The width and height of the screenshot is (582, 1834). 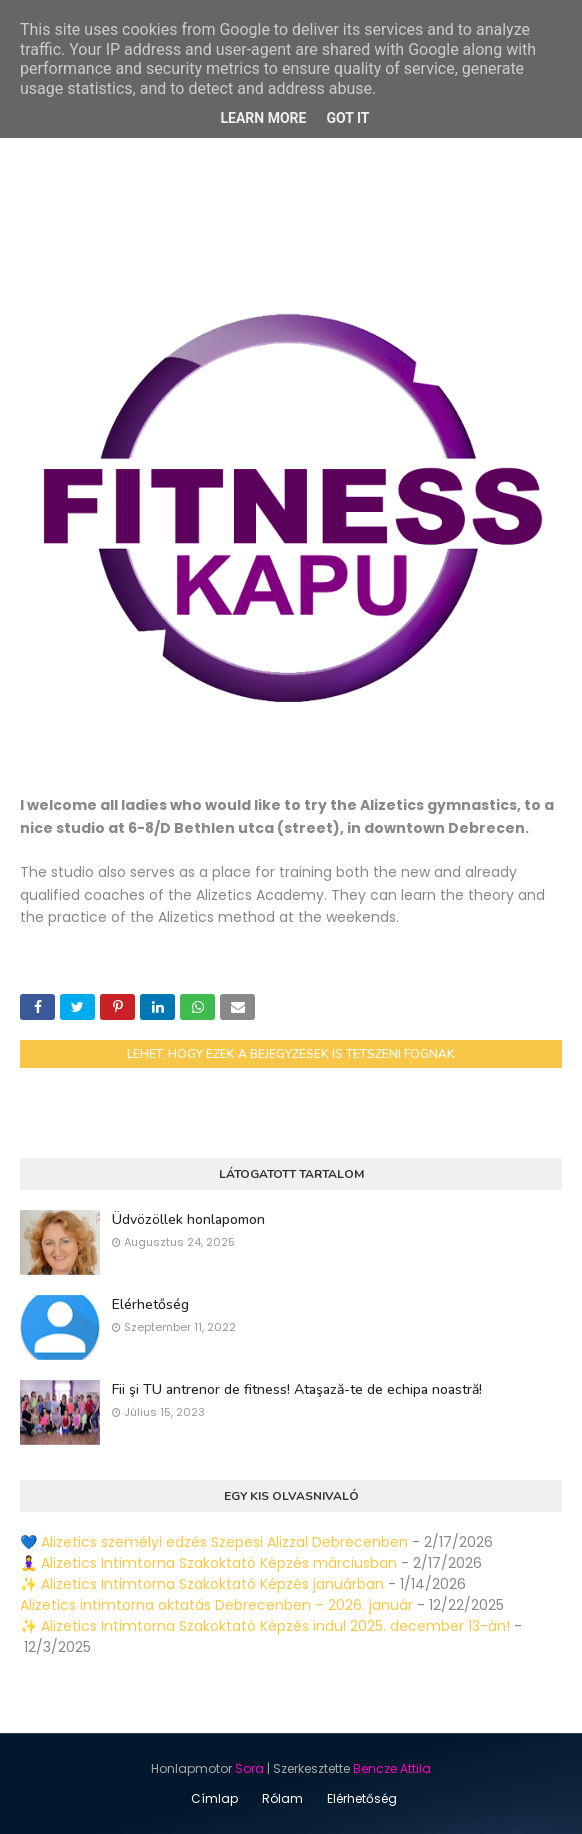 What do you see at coordinates (208, 1563) in the screenshot?
I see `🧘‍♀️ Alizetics Intimtorna Szakoktató Képzés márciusban` at bounding box center [208, 1563].